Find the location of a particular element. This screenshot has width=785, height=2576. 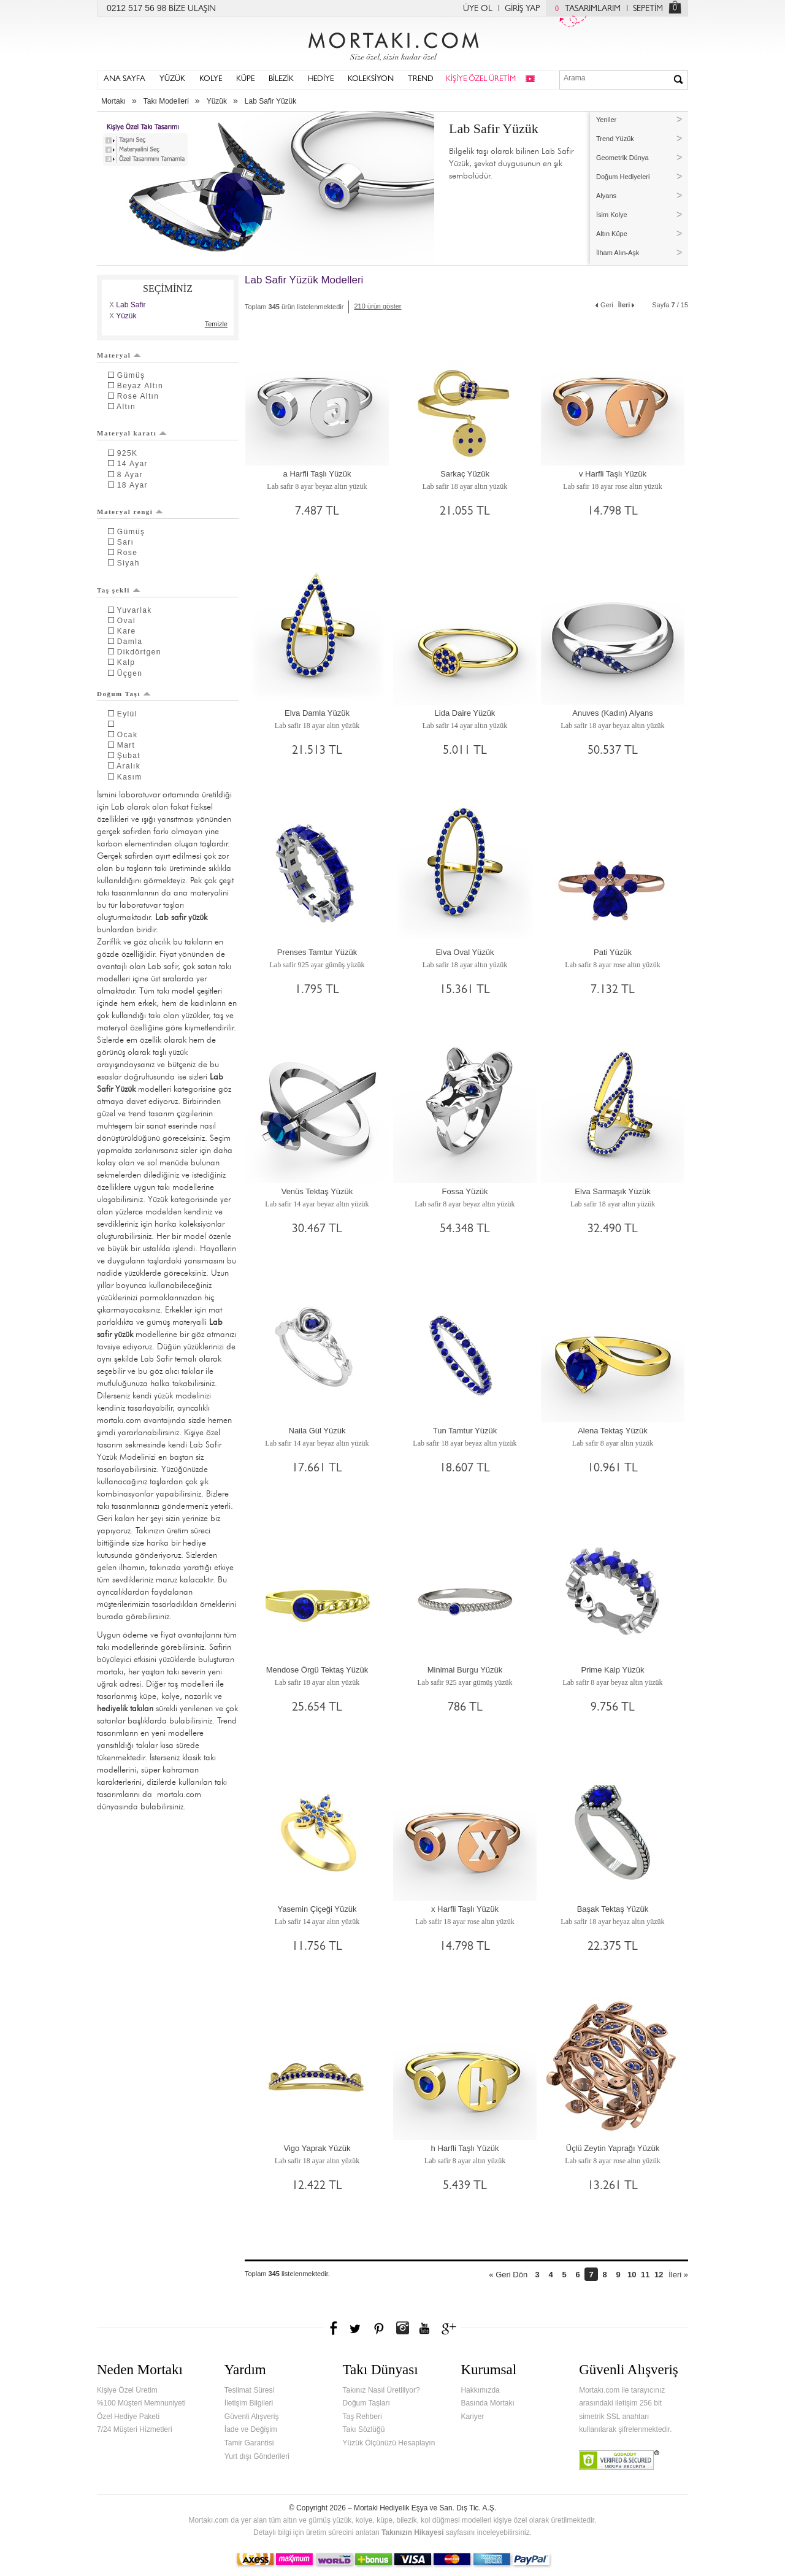

Özel Hediye Paketi is located at coordinates (128, 2416).